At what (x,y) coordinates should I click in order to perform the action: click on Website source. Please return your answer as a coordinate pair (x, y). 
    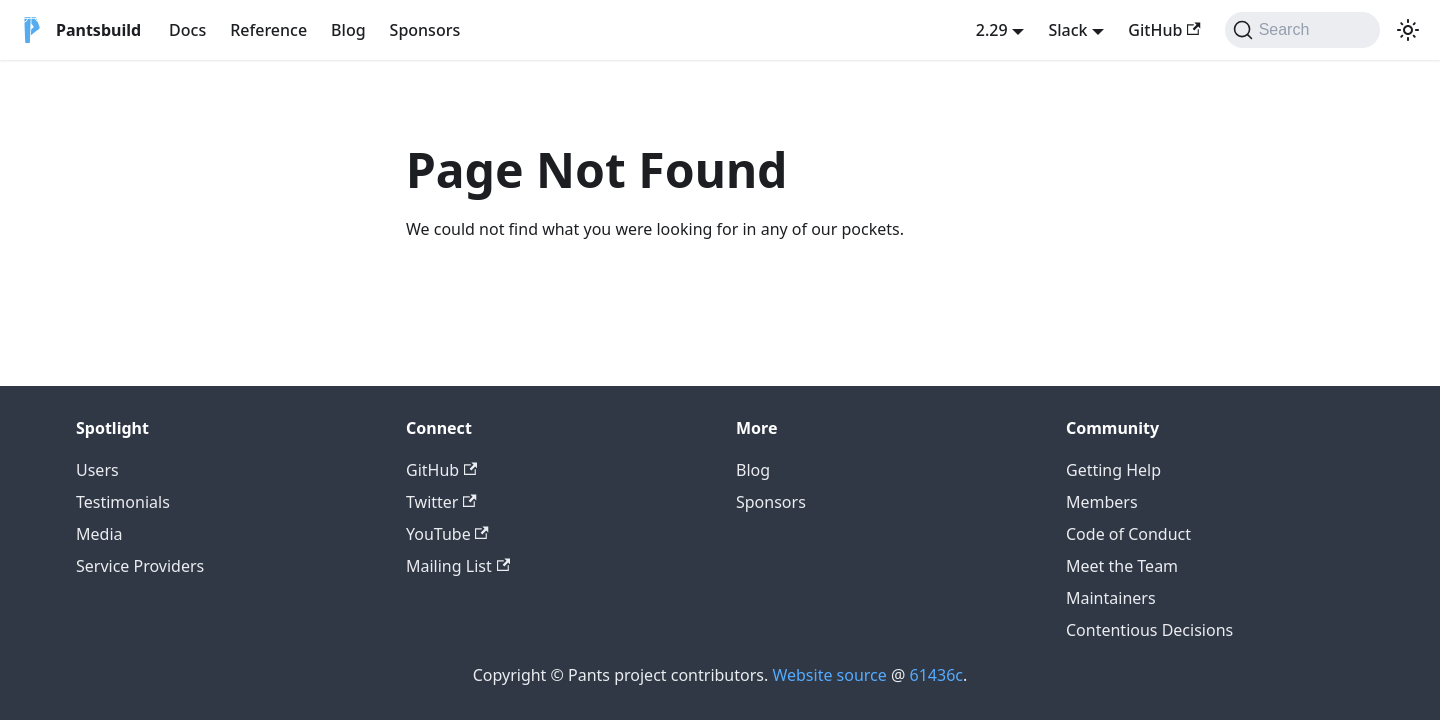
    Looking at the image, I should click on (829, 675).